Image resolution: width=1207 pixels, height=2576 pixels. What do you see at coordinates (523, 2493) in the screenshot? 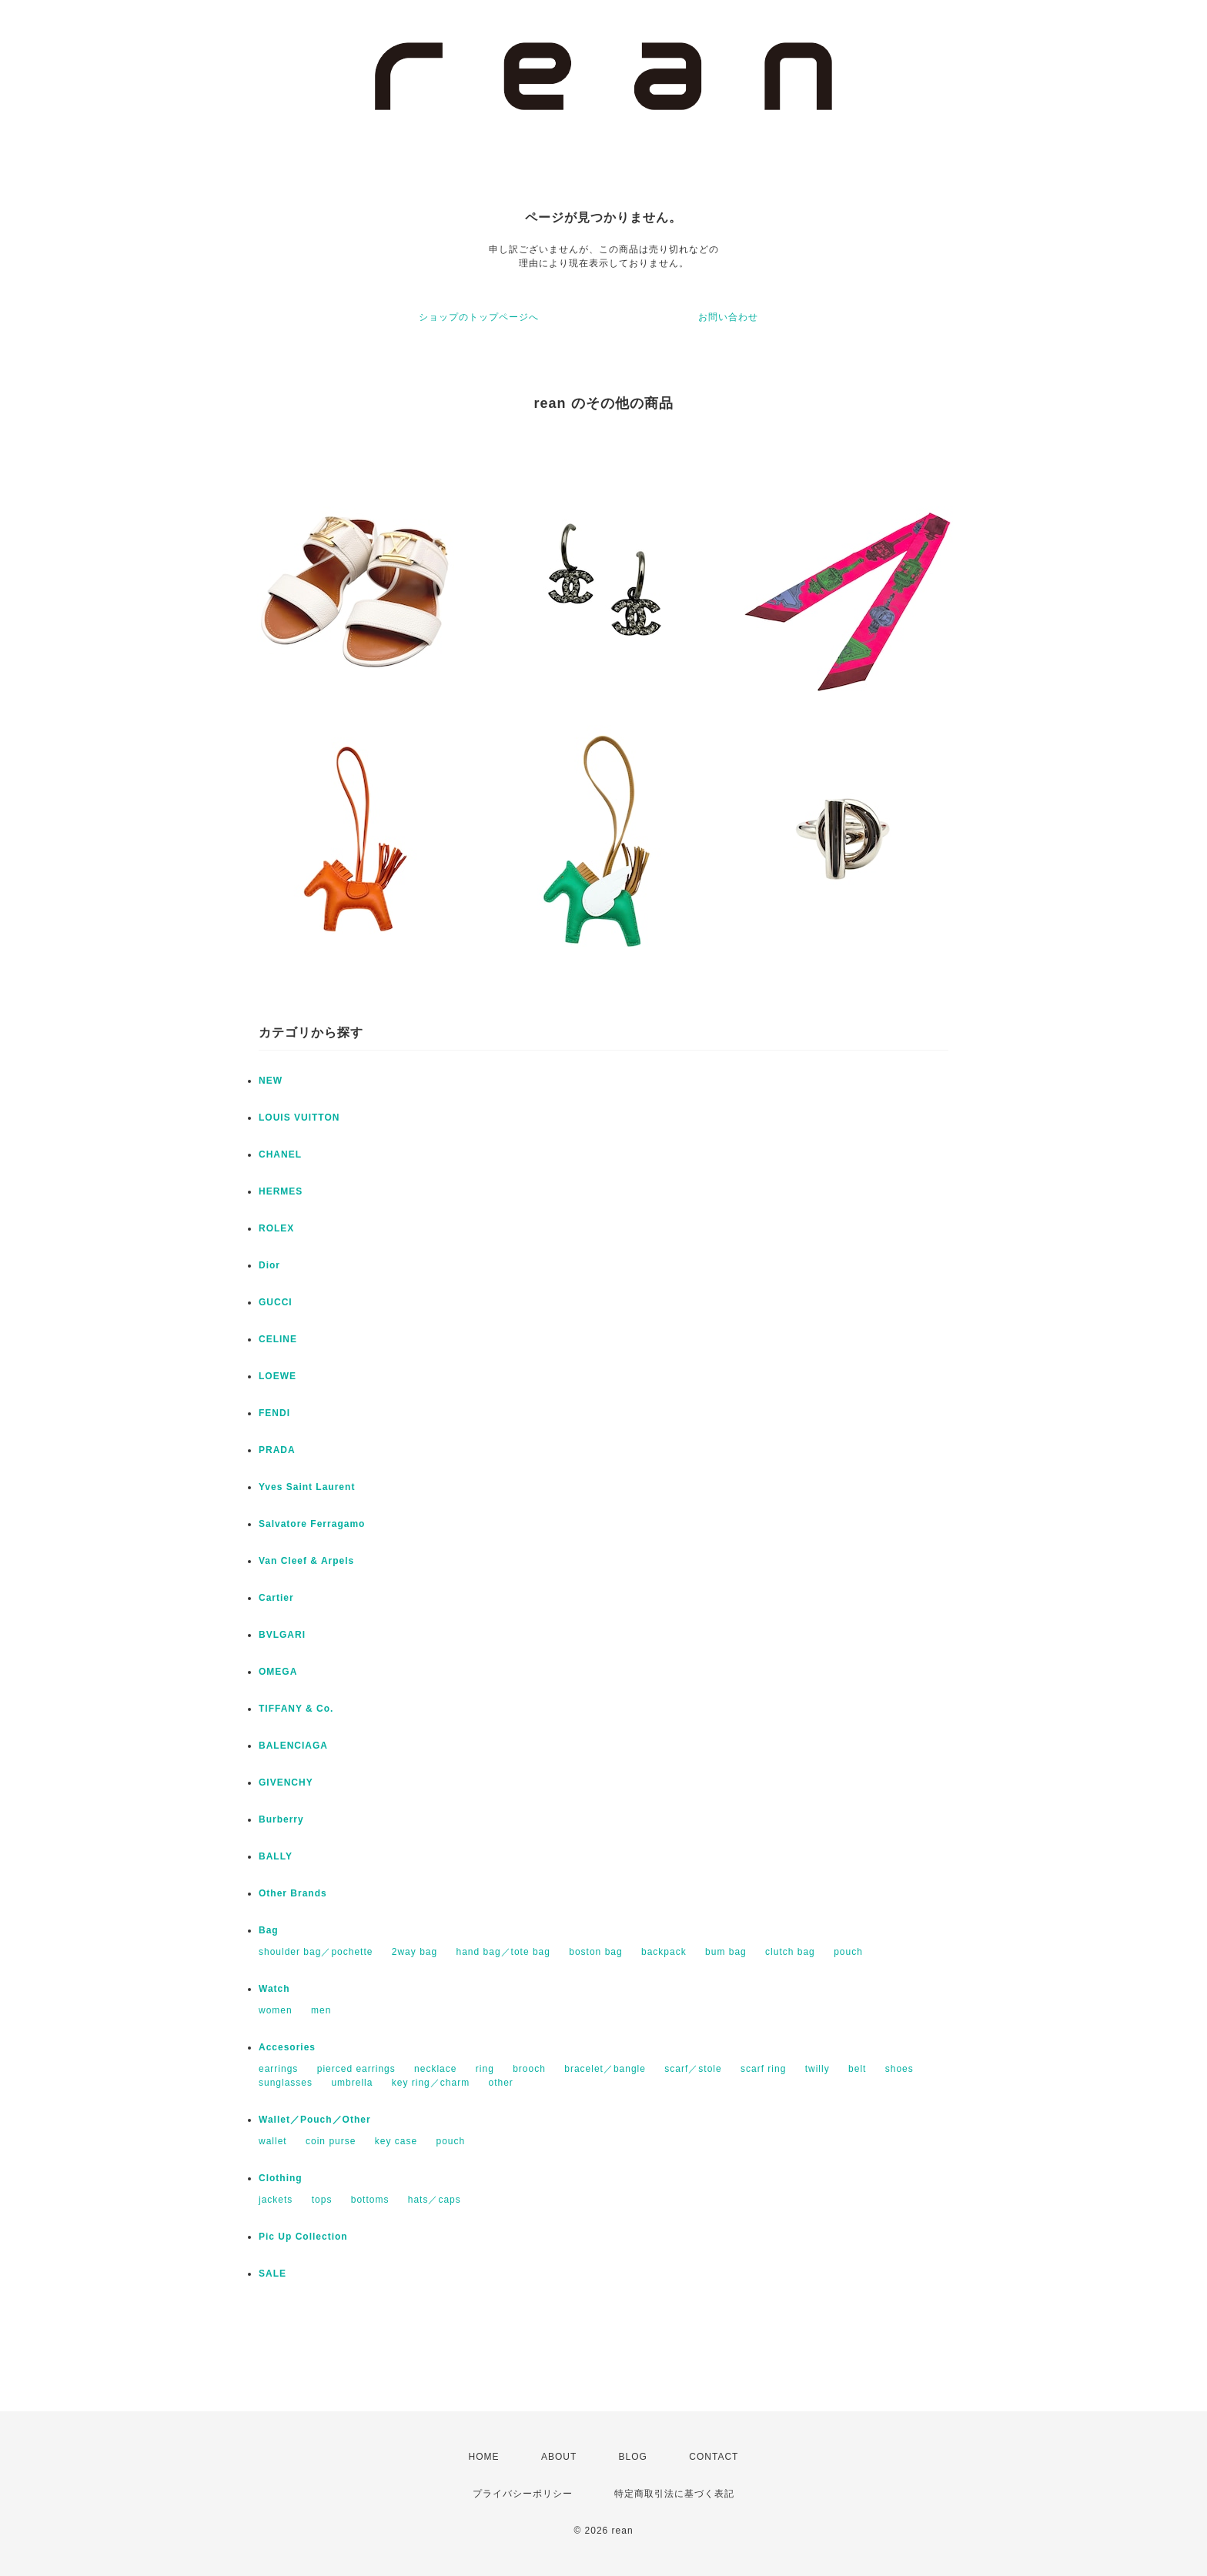
I see `プライバシーポリシー` at bounding box center [523, 2493].